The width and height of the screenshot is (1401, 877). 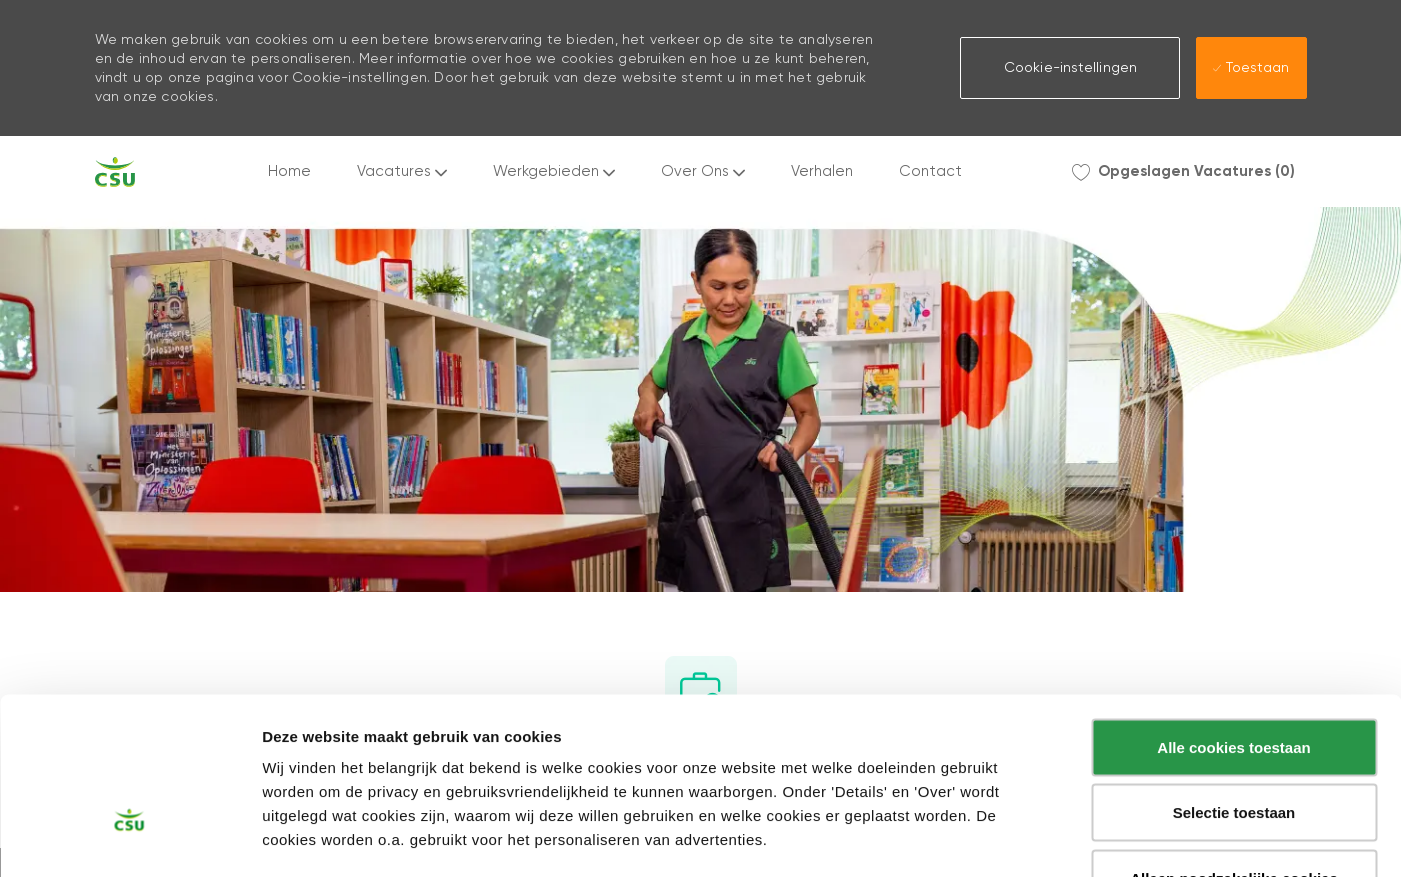 What do you see at coordinates (930, 171) in the screenshot?
I see `Contact` at bounding box center [930, 171].